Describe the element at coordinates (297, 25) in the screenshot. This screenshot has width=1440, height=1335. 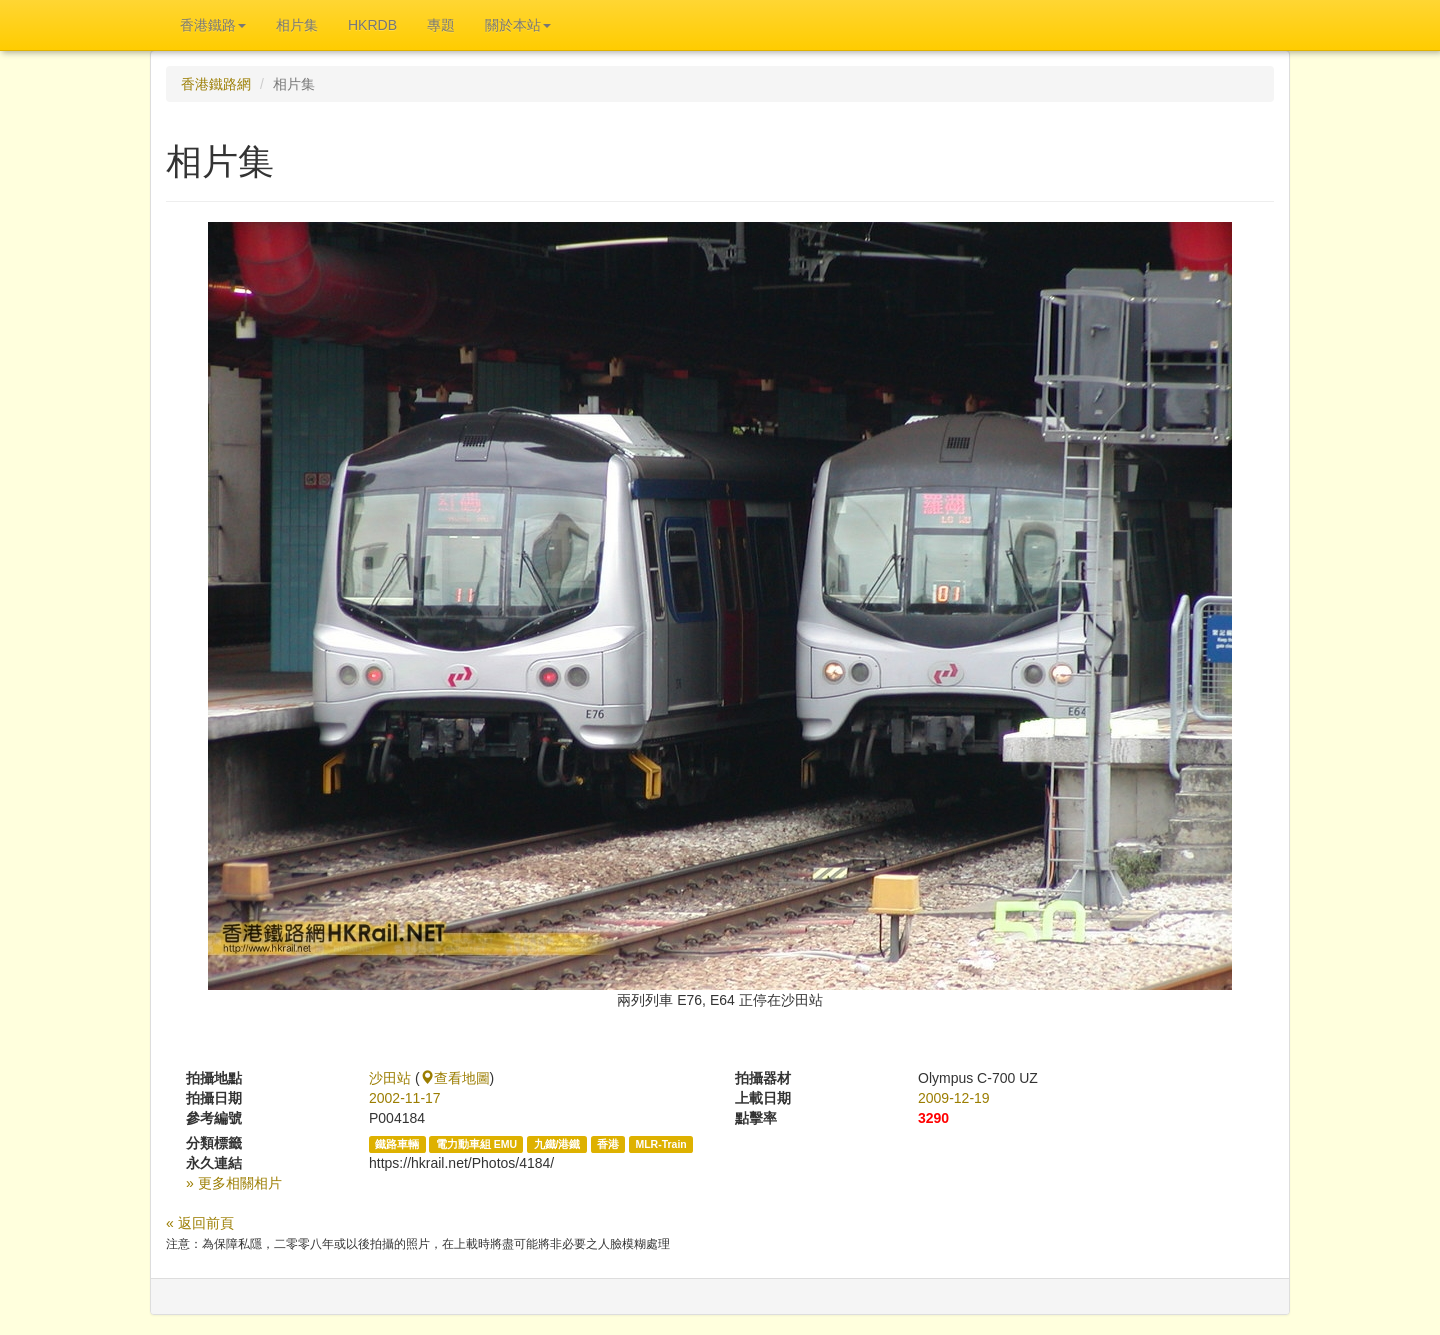
I see `相片集` at that location.